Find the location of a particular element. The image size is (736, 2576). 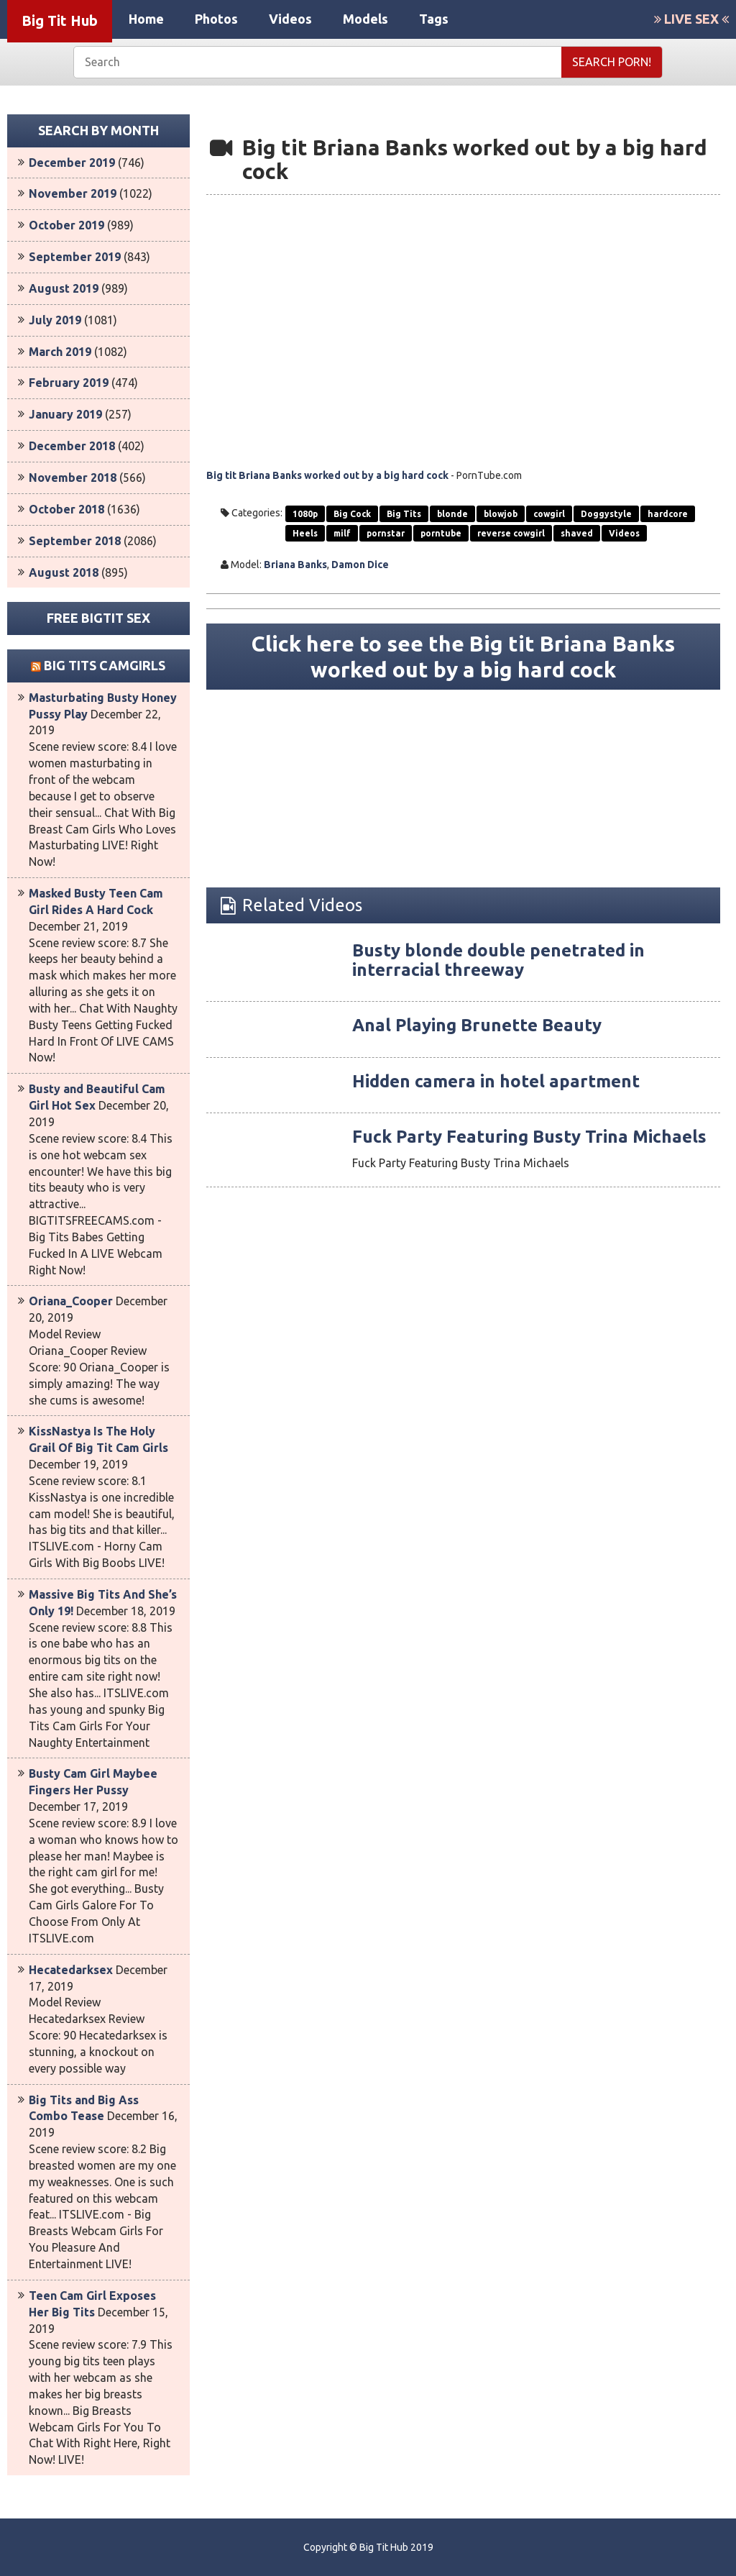

January 2019 is located at coordinates (65, 414).